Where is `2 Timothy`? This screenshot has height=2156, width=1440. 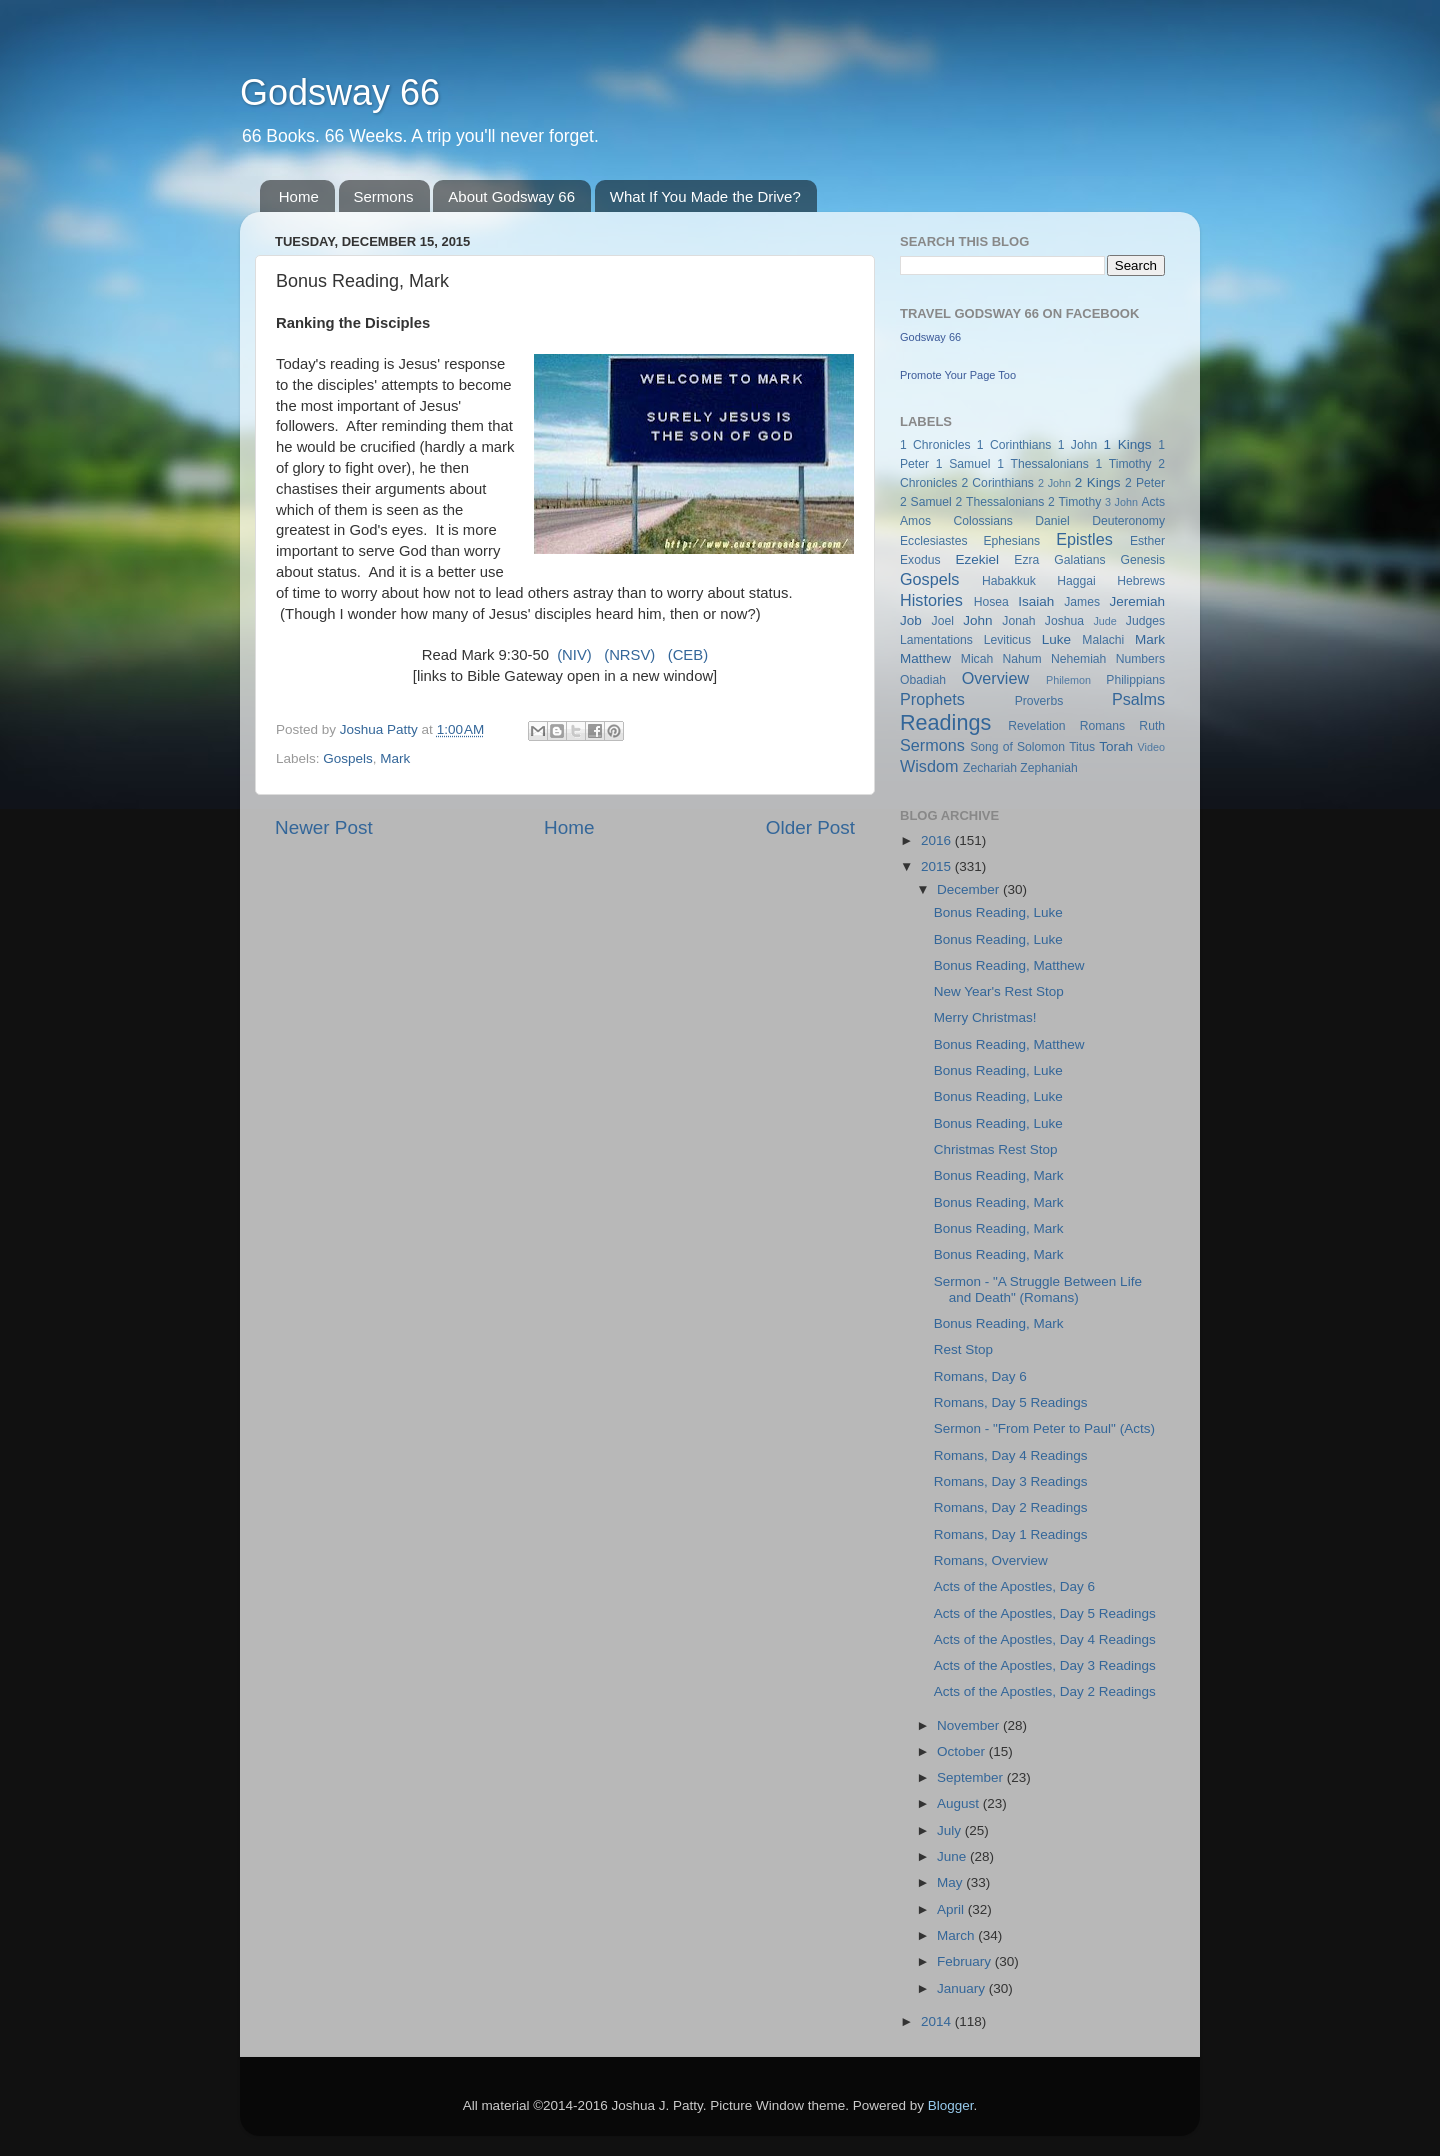
2 Timothy is located at coordinates (1074, 502).